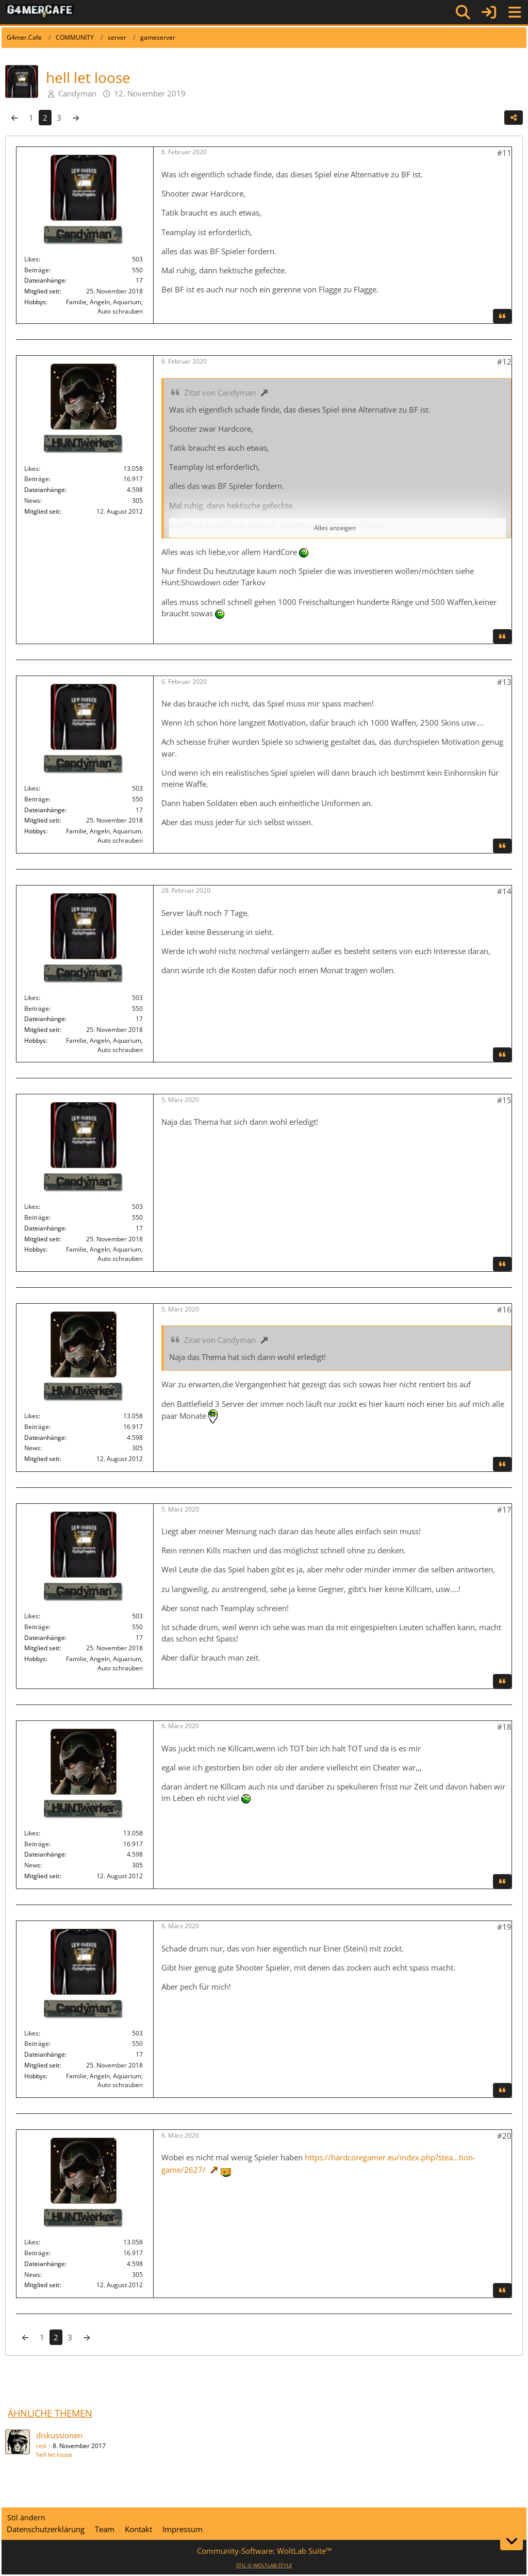 The width and height of the screenshot is (528, 2576). What do you see at coordinates (31, 468) in the screenshot?
I see `Likes [Erhaltene Reaktionen von HUNTwerker]` at bounding box center [31, 468].